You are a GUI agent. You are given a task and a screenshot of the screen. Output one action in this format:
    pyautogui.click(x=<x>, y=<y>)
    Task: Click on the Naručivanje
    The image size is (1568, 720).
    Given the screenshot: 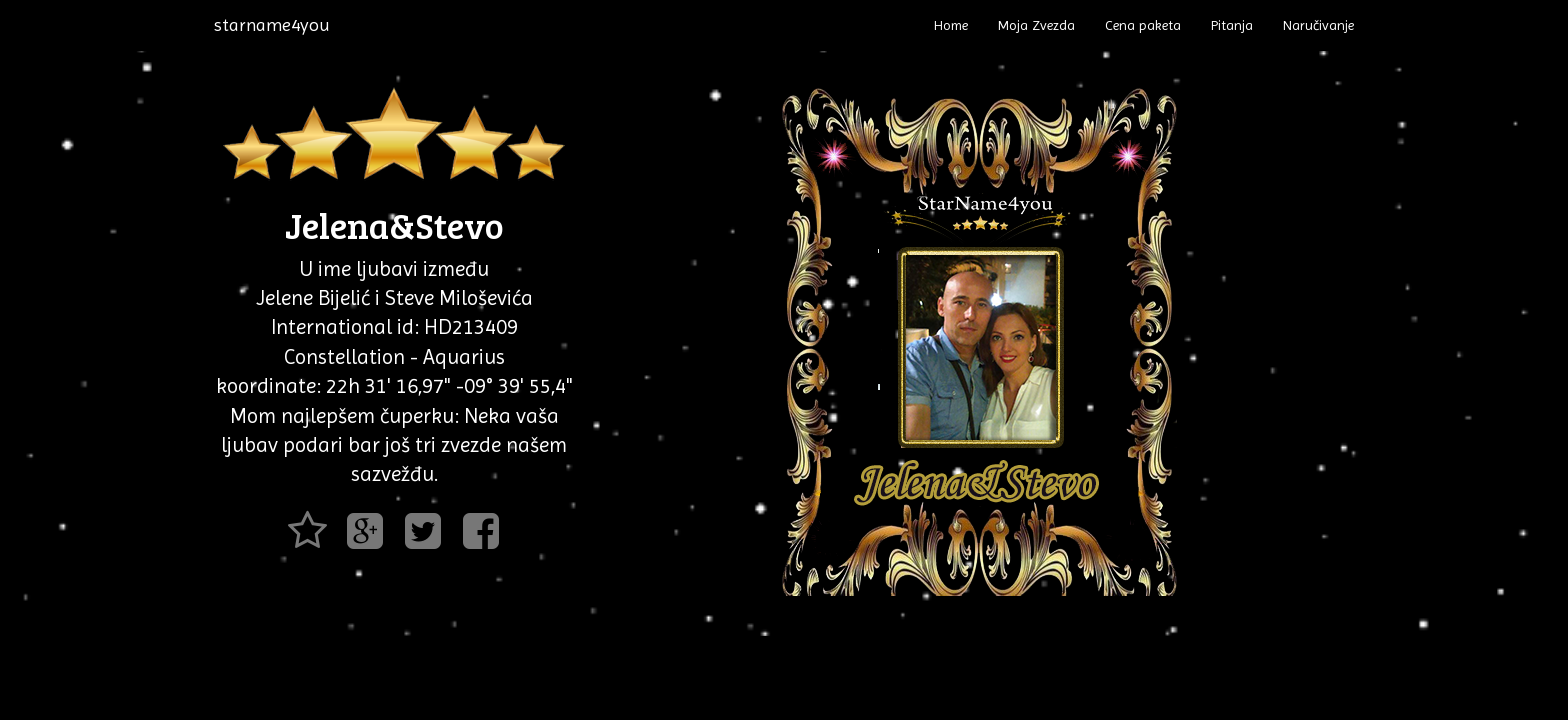 What is the action you would take?
    pyautogui.click(x=1318, y=25)
    